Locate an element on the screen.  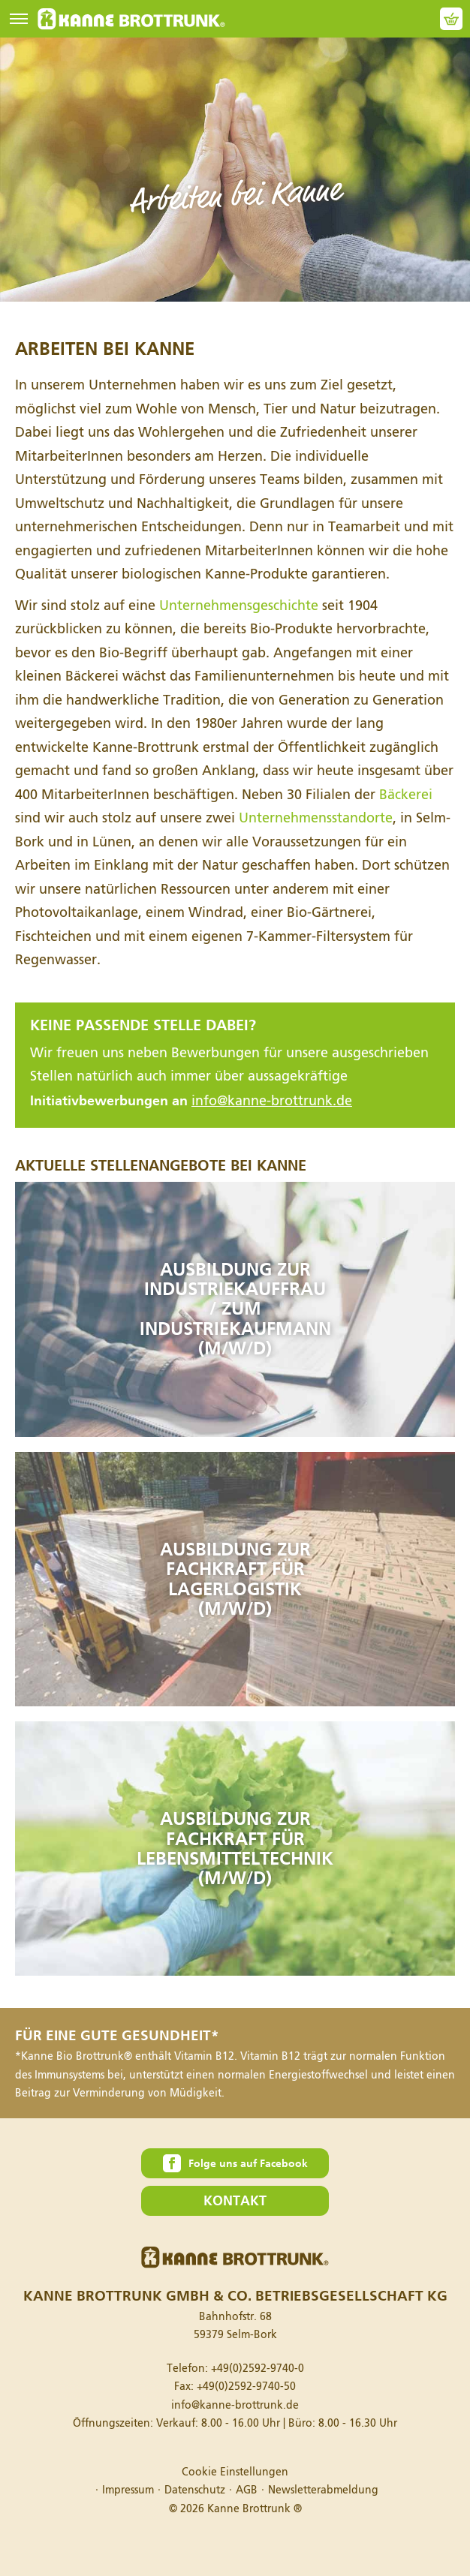
Cookie Einstellungen is located at coordinates (235, 2472).